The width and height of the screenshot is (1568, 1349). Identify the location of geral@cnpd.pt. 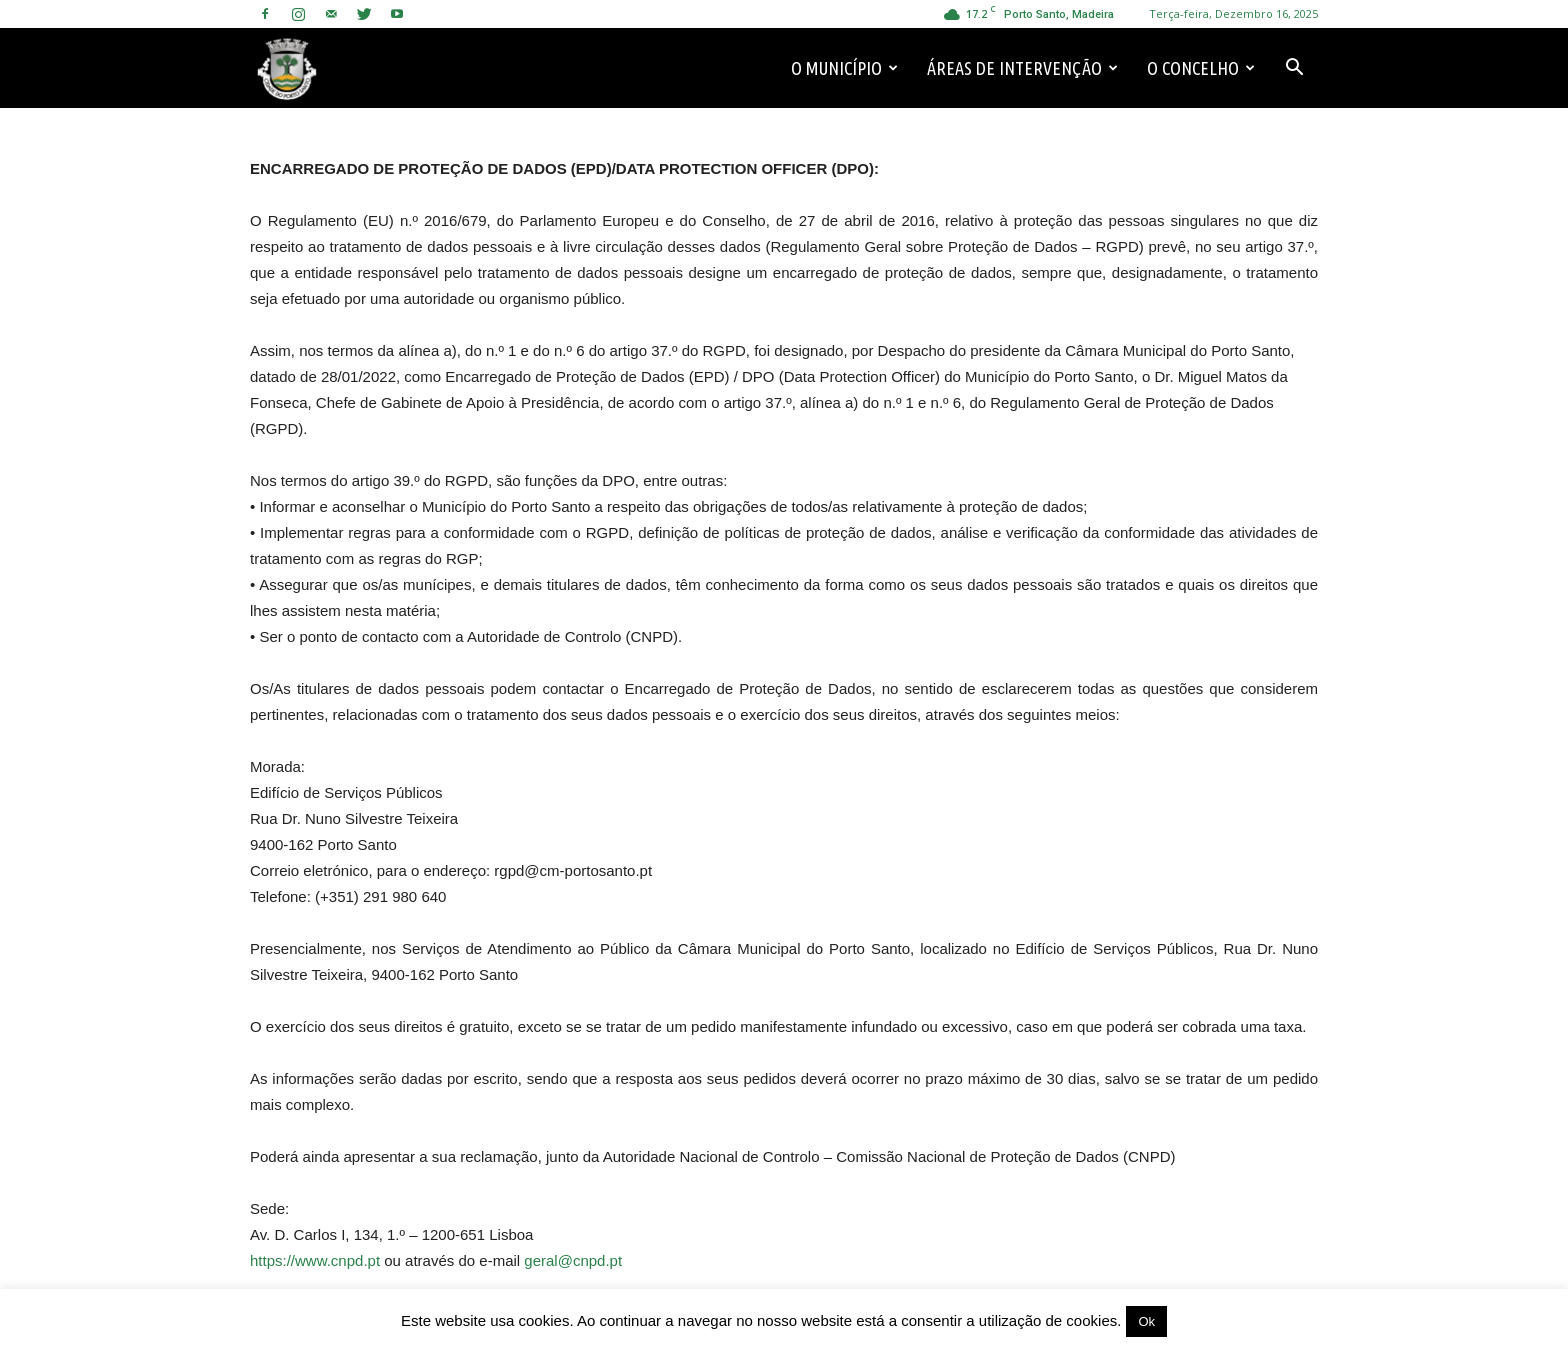
(573, 1260).